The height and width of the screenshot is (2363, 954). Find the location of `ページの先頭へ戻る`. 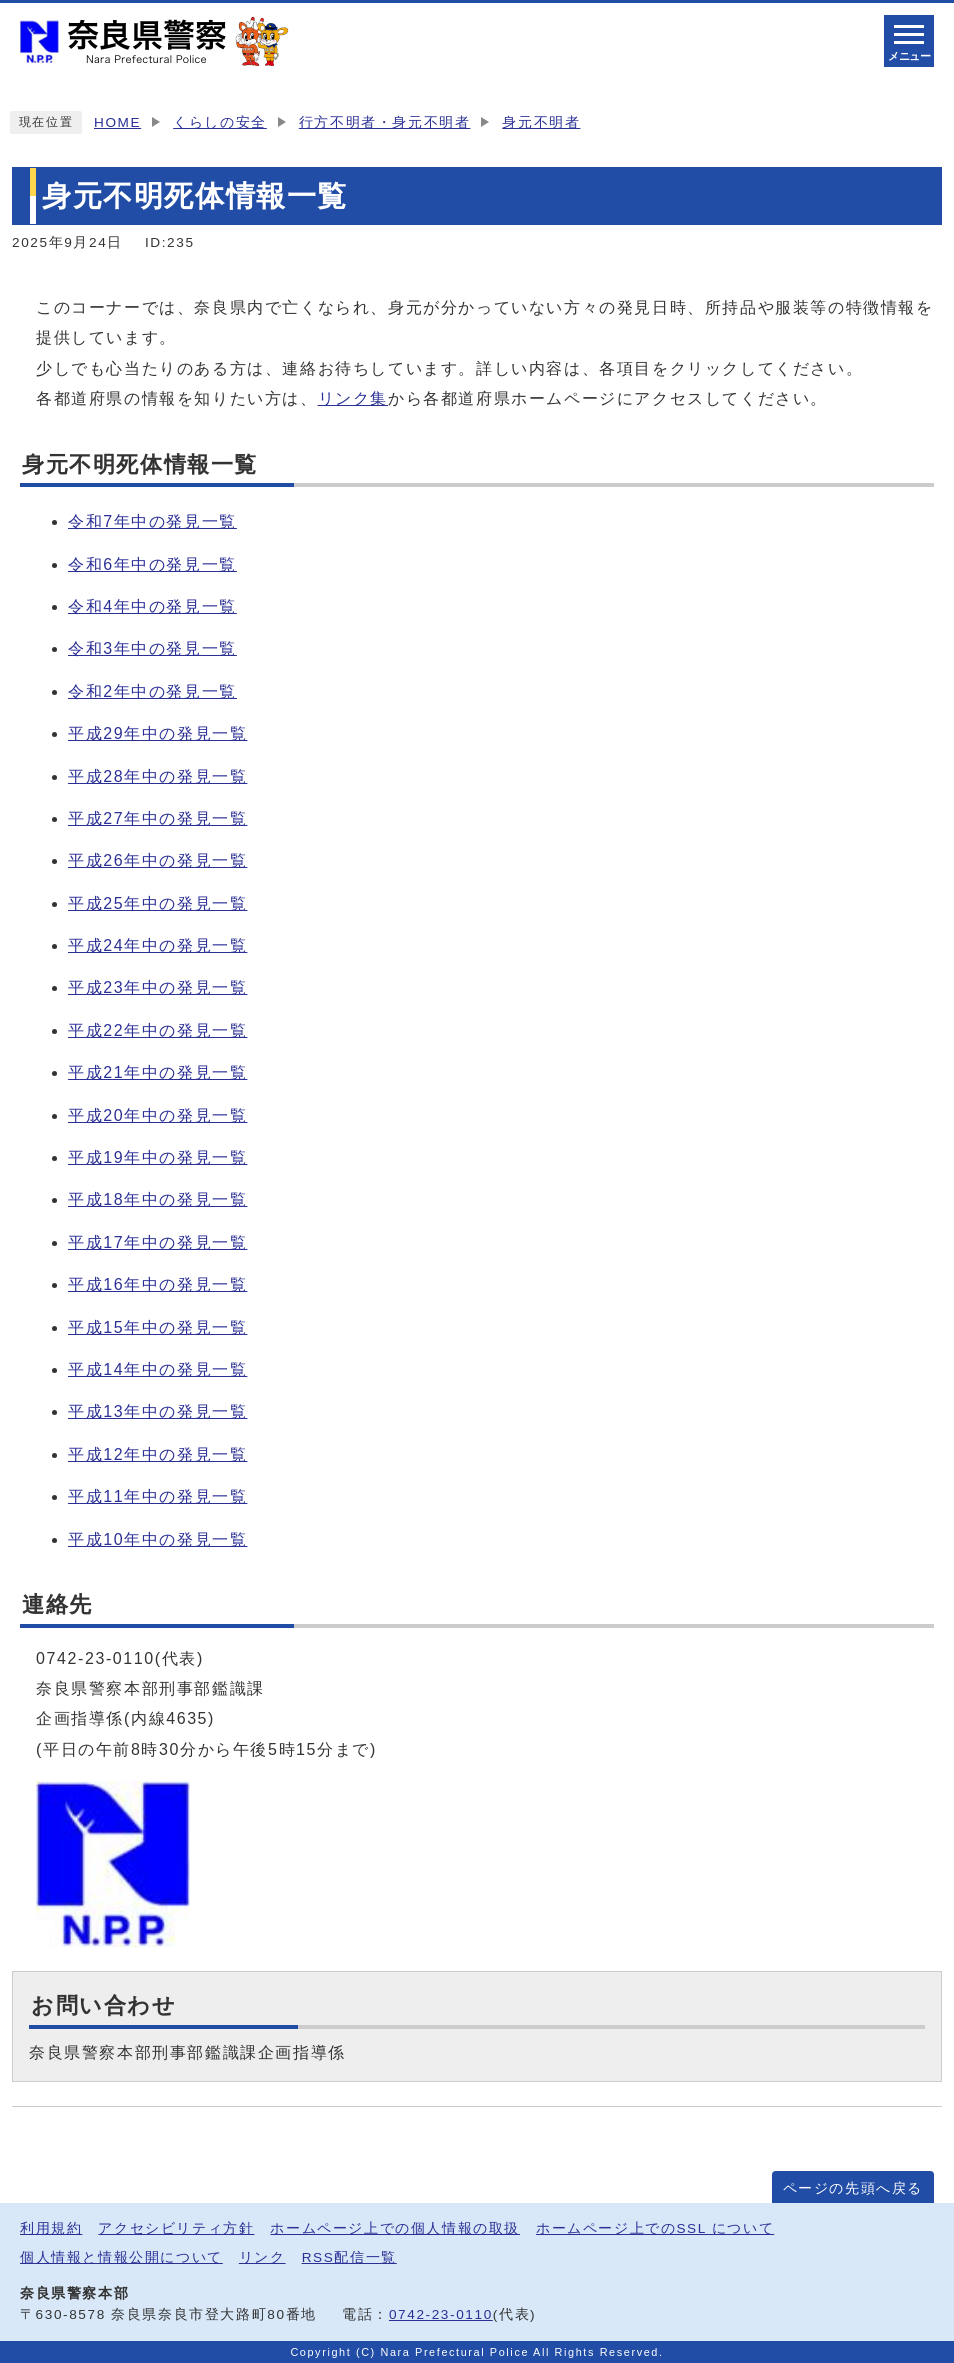

ページの先頭へ戻る is located at coordinates (853, 2188).